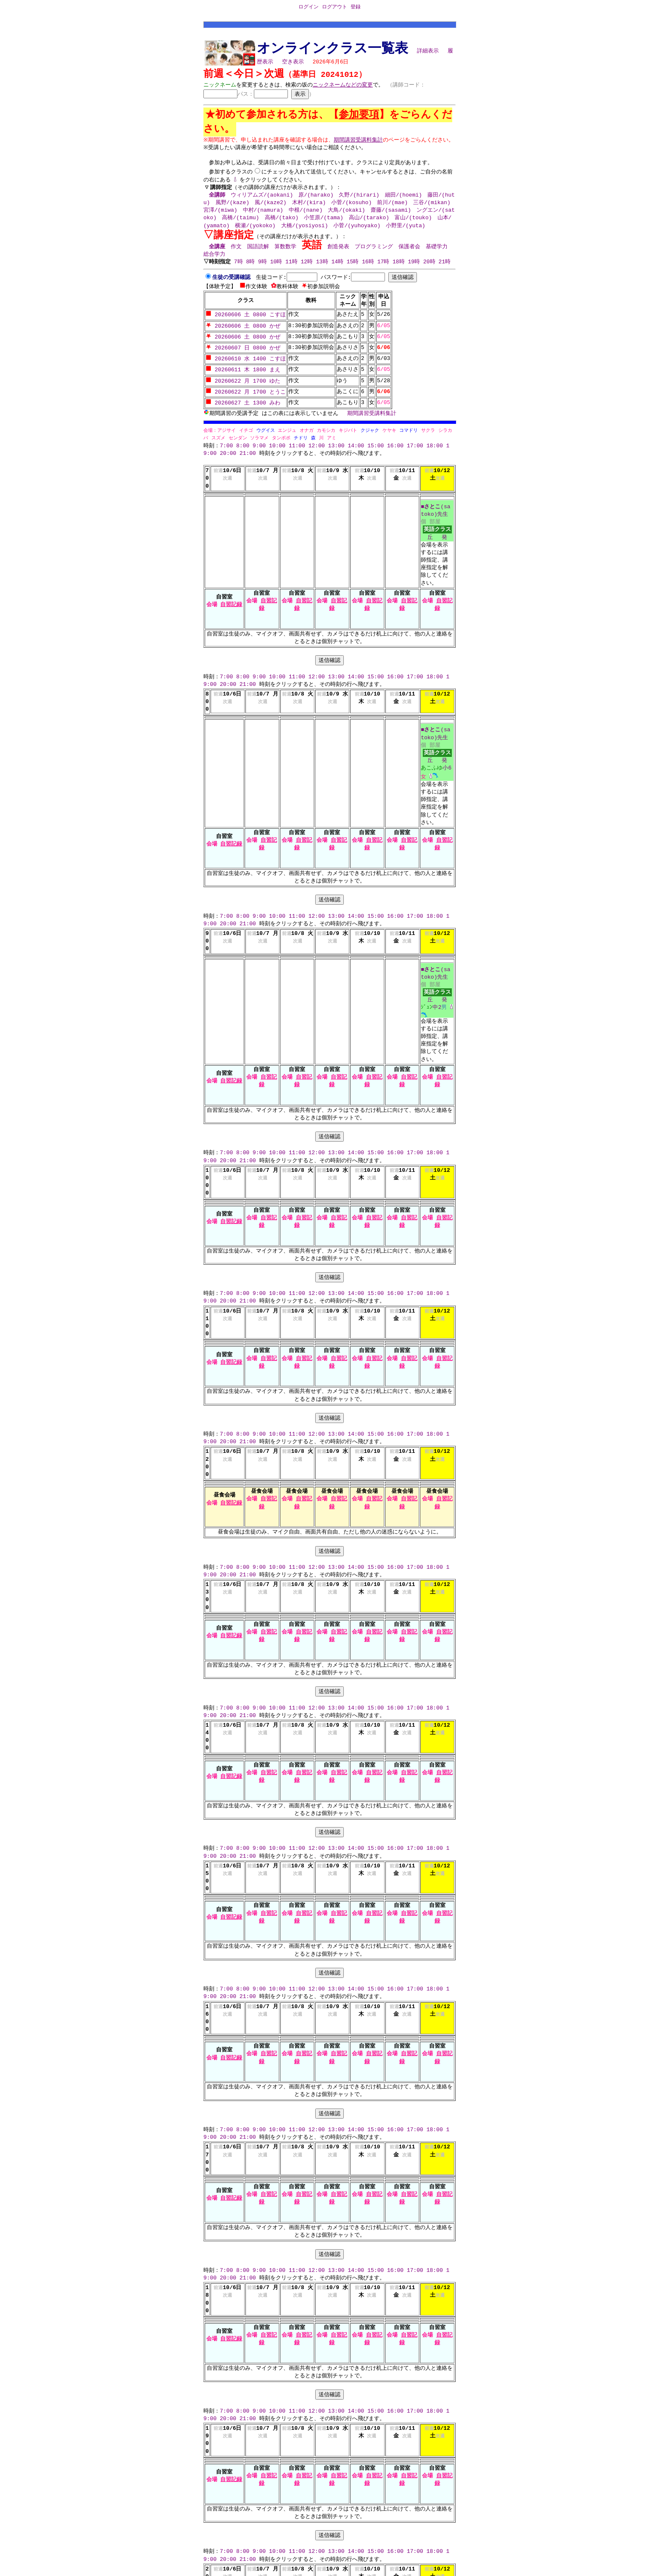  Describe the element at coordinates (263, 217) in the screenshot. I see `中村/(namura)` at that location.